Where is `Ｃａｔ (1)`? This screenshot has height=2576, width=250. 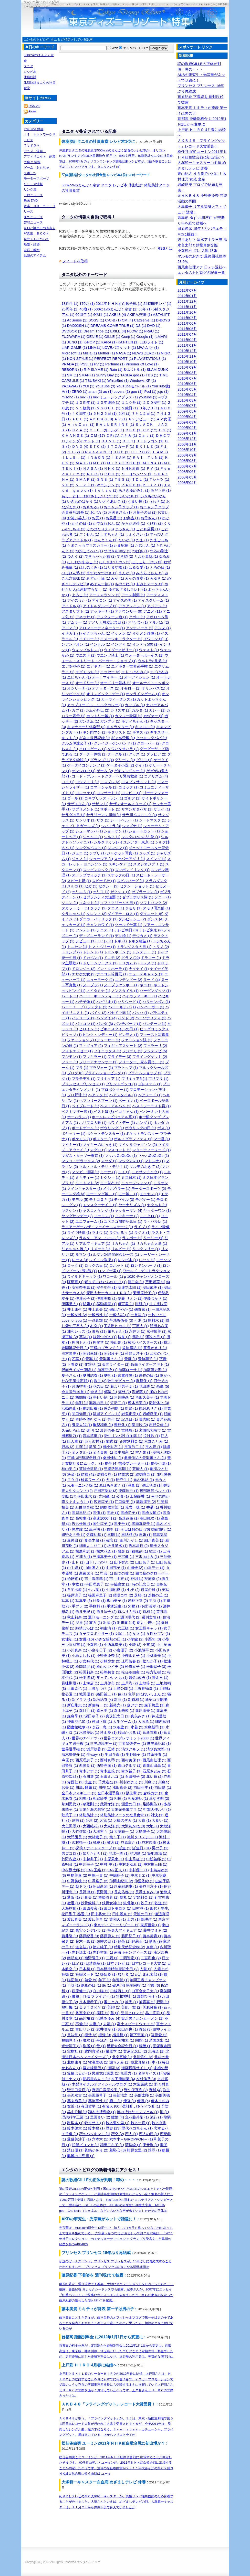 Ｃａｔ (1) is located at coordinates (146, 435).